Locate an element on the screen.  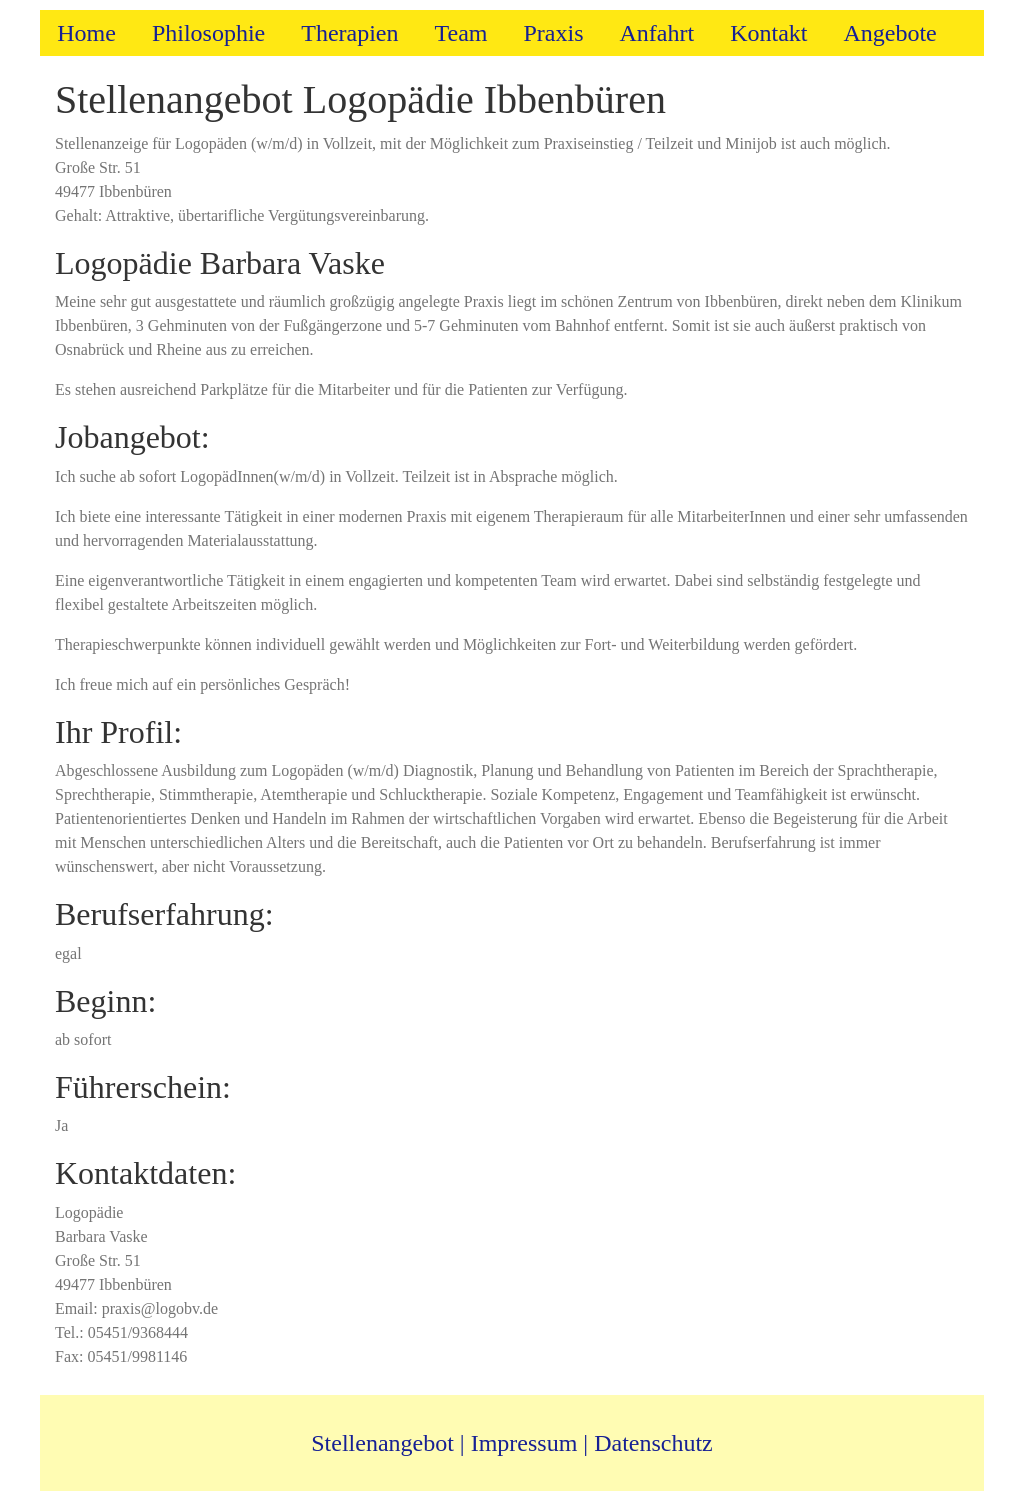
Anfahrt is located at coordinates (656, 33).